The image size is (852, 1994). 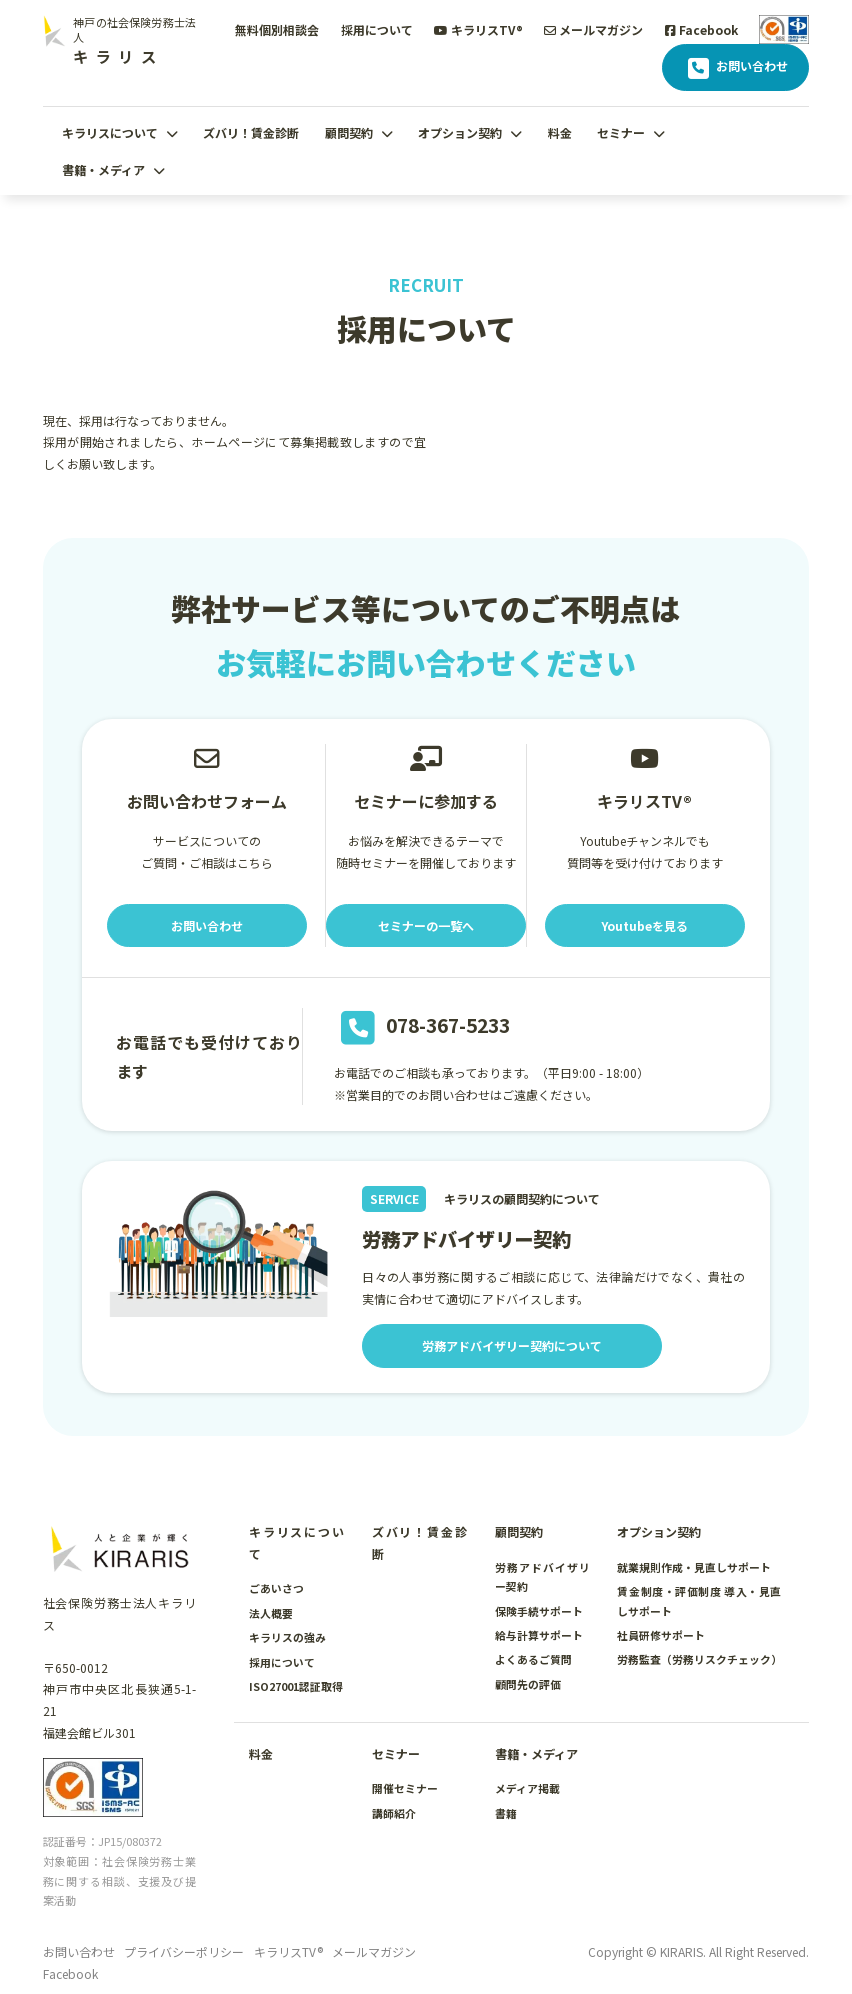 What do you see at coordinates (377, 29) in the screenshot?
I see `採用について` at bounding box center [377, 29].